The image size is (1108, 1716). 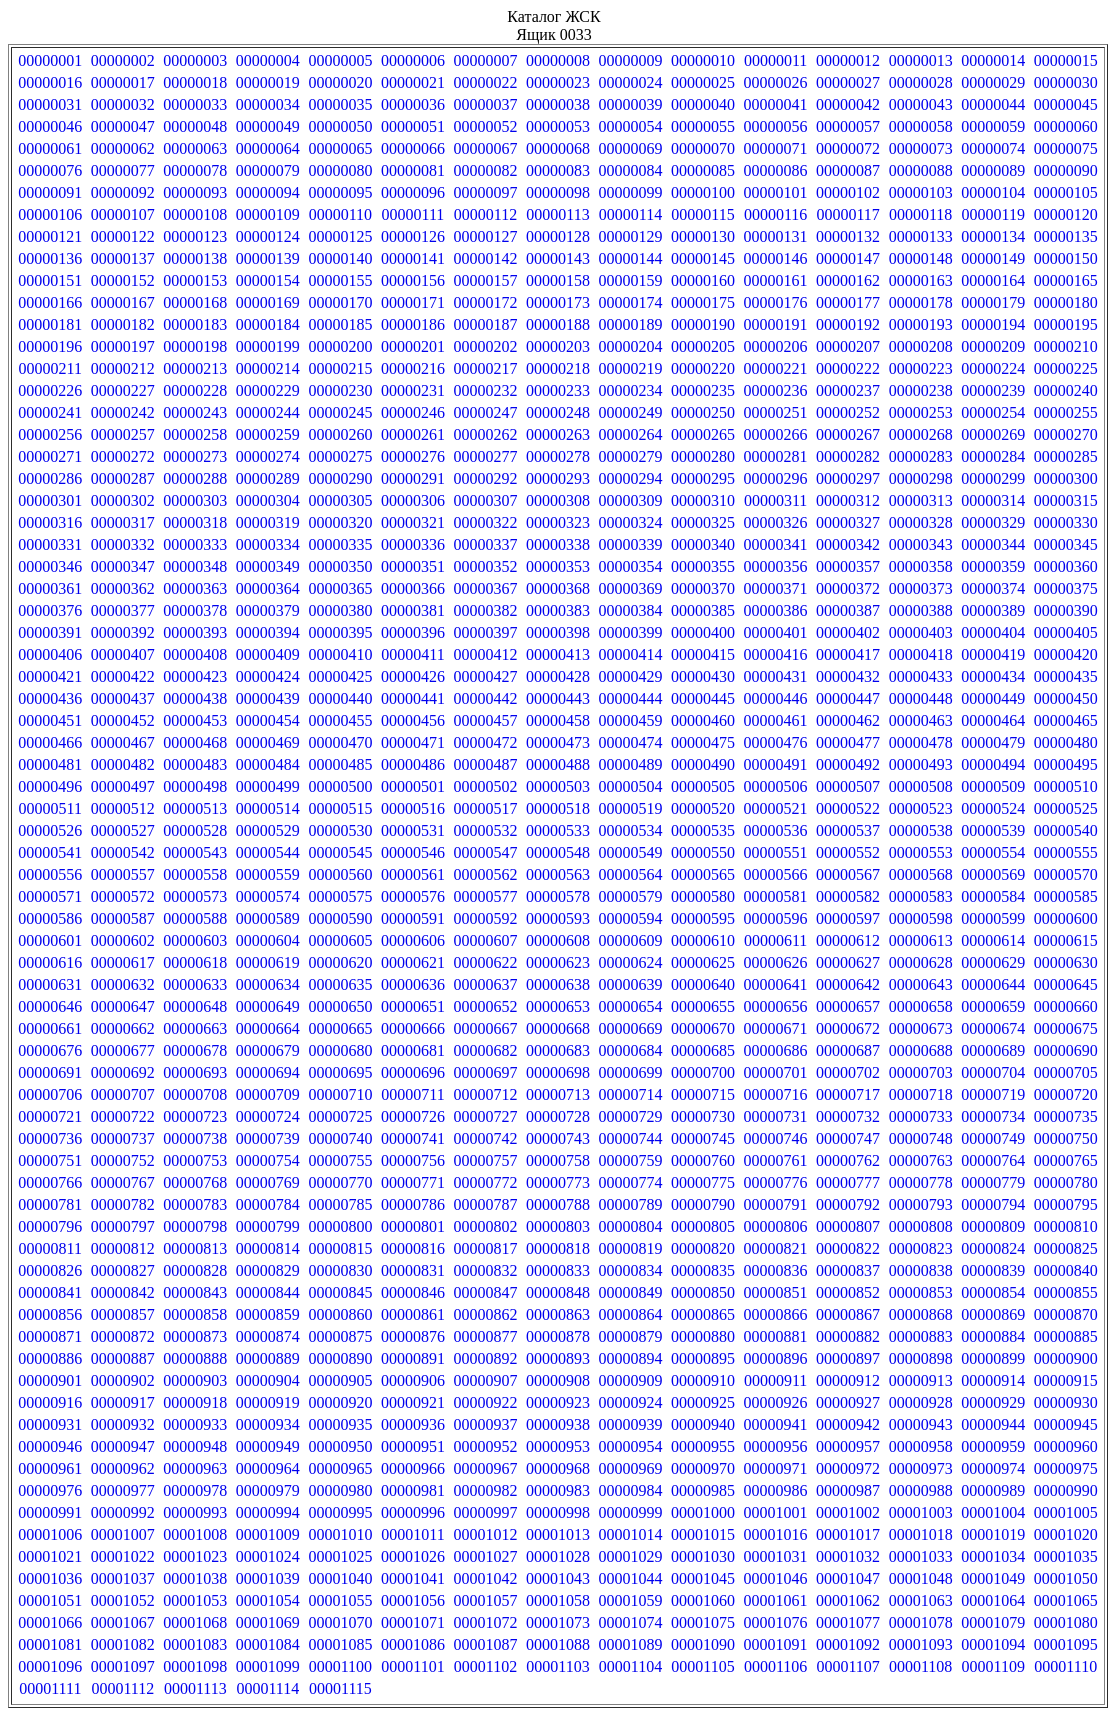 I want to click on 00001023, so click(x=195, y=1556).